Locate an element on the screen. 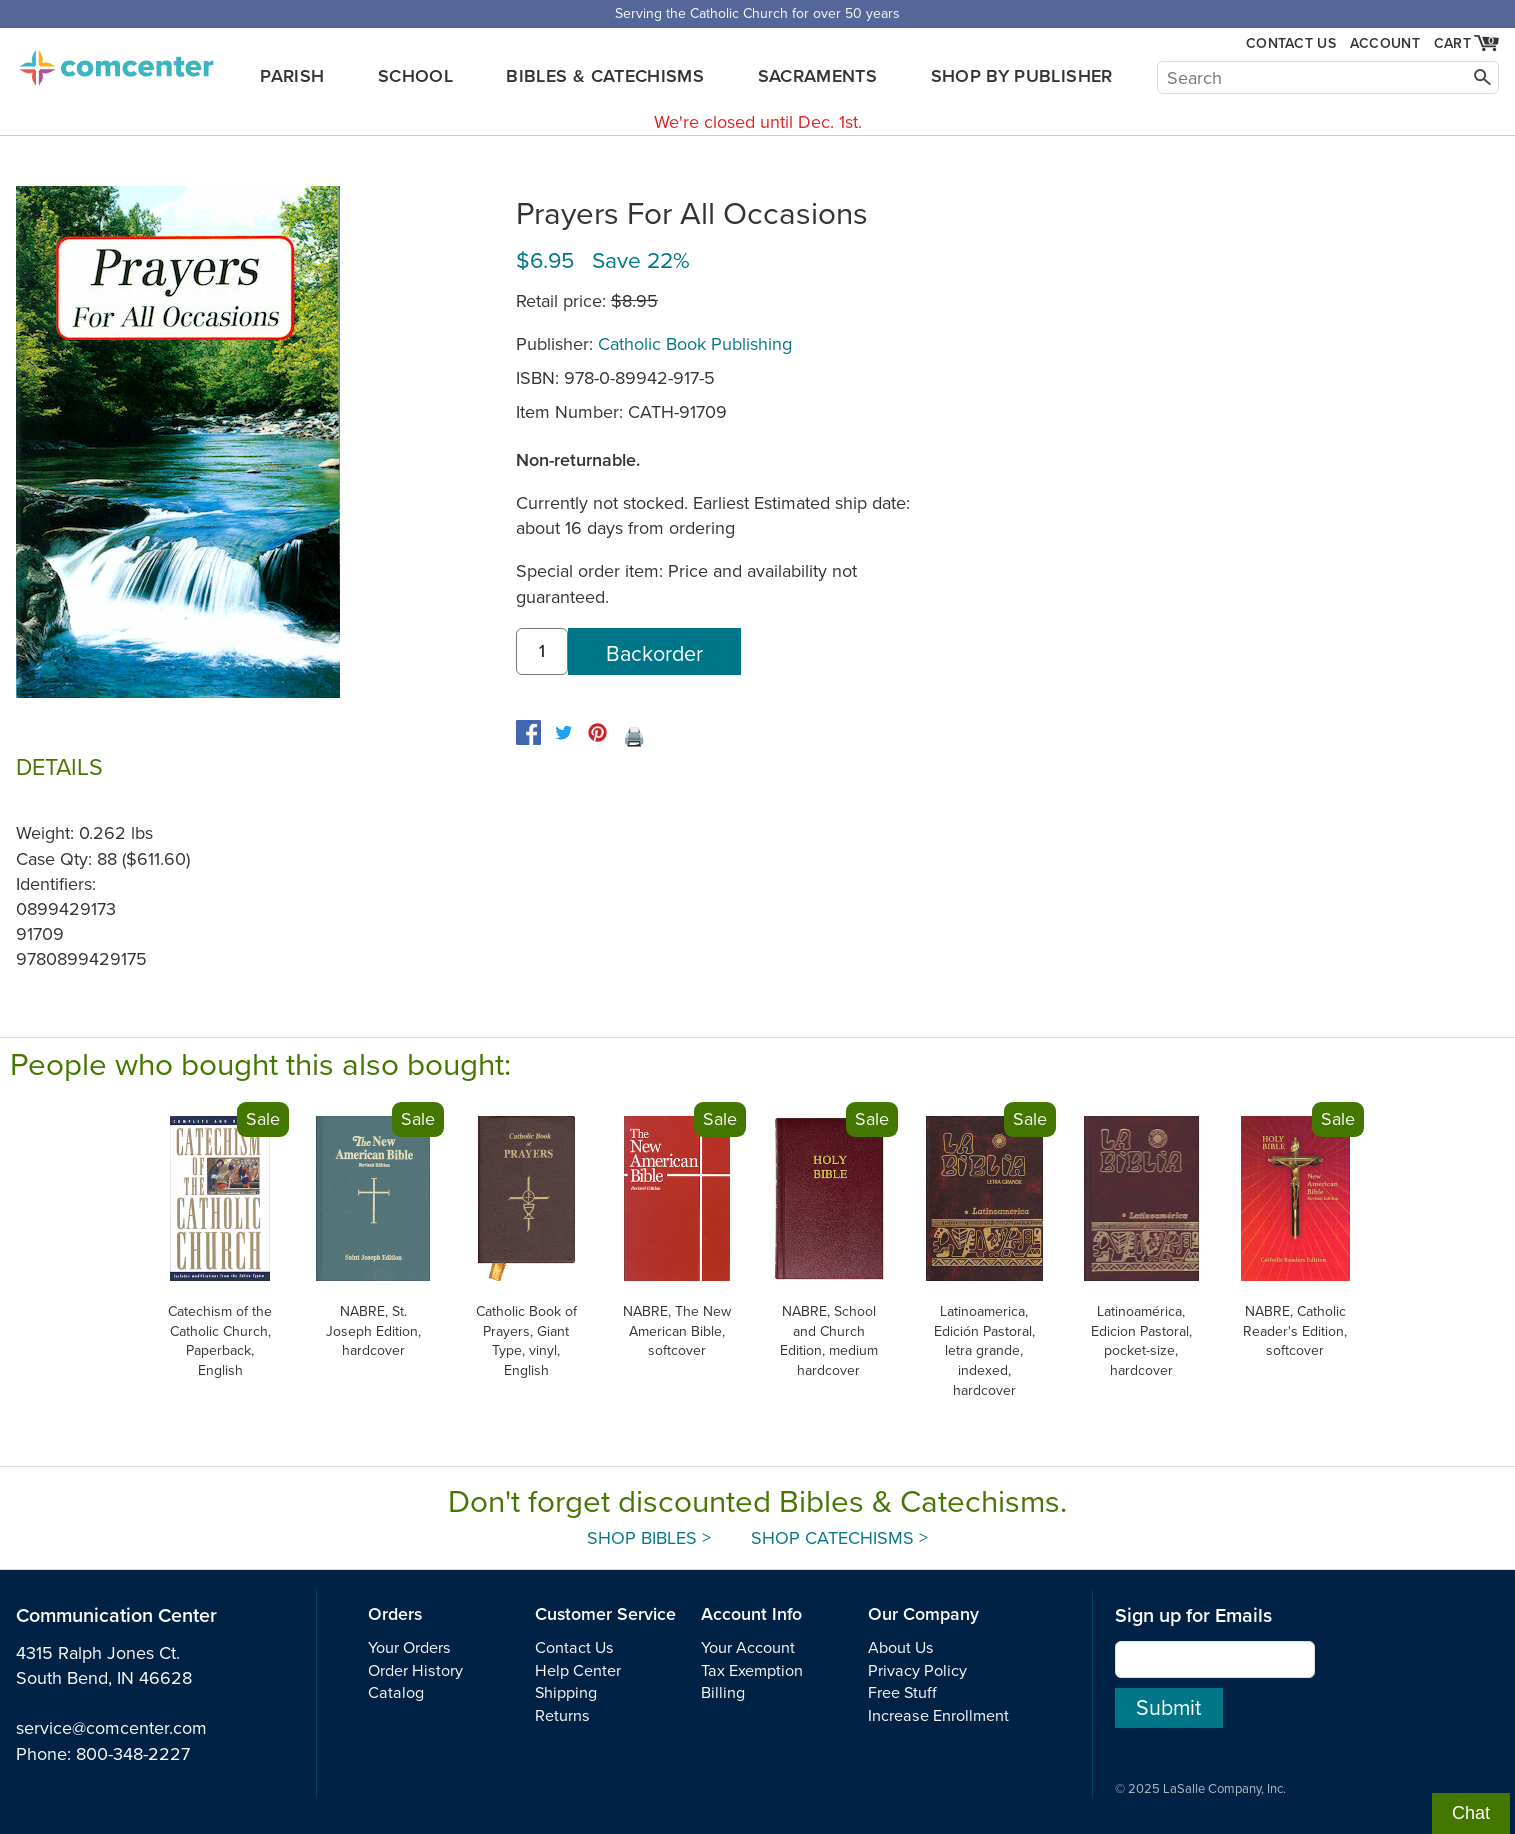 The image size is (1515, 1834). Billing is located at coordinates (723, 1693).